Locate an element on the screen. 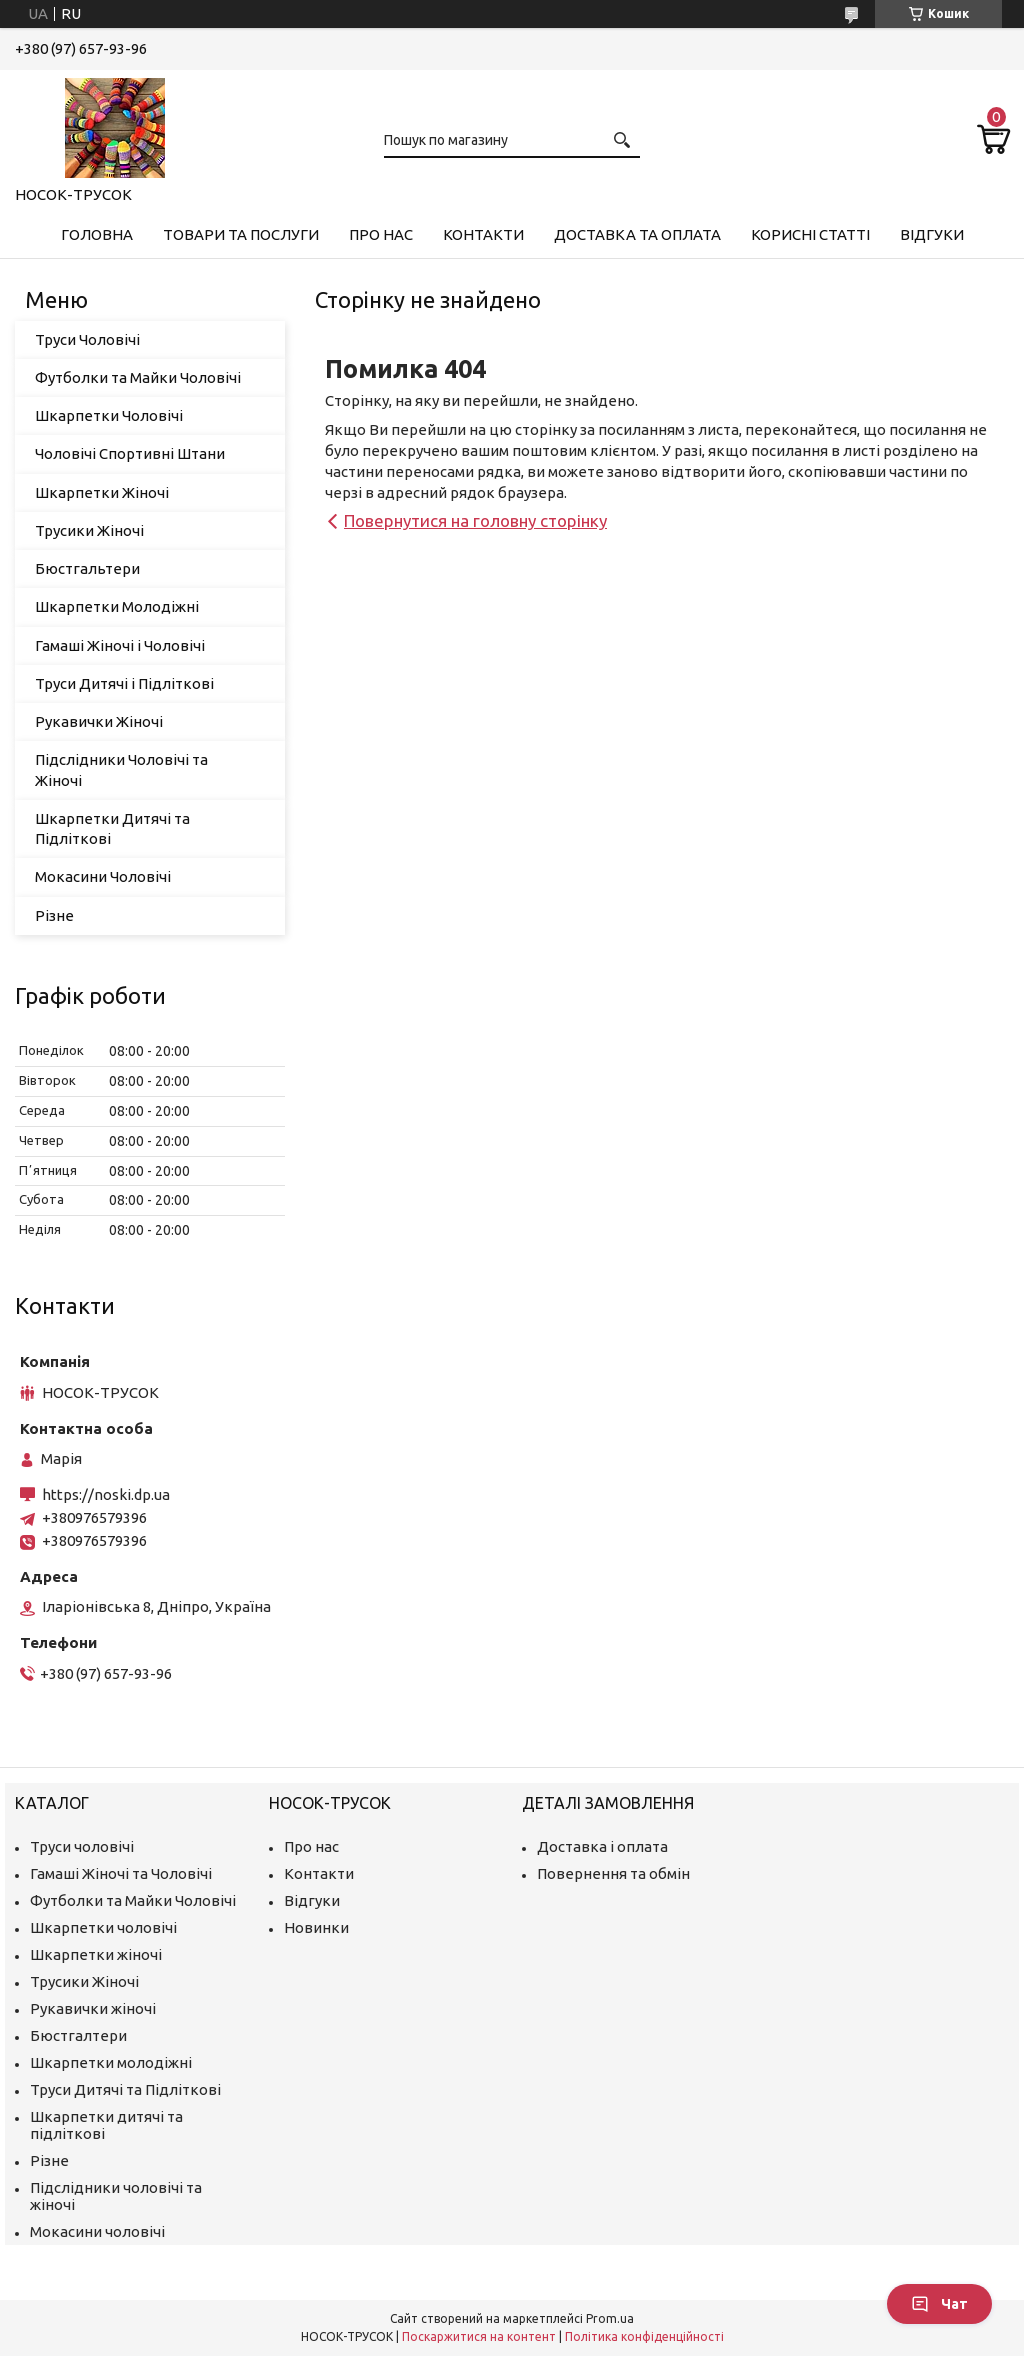 This screenshot has width=1024, height=2356. https://noski.dp.ua is located at coordinates (106, 1494).